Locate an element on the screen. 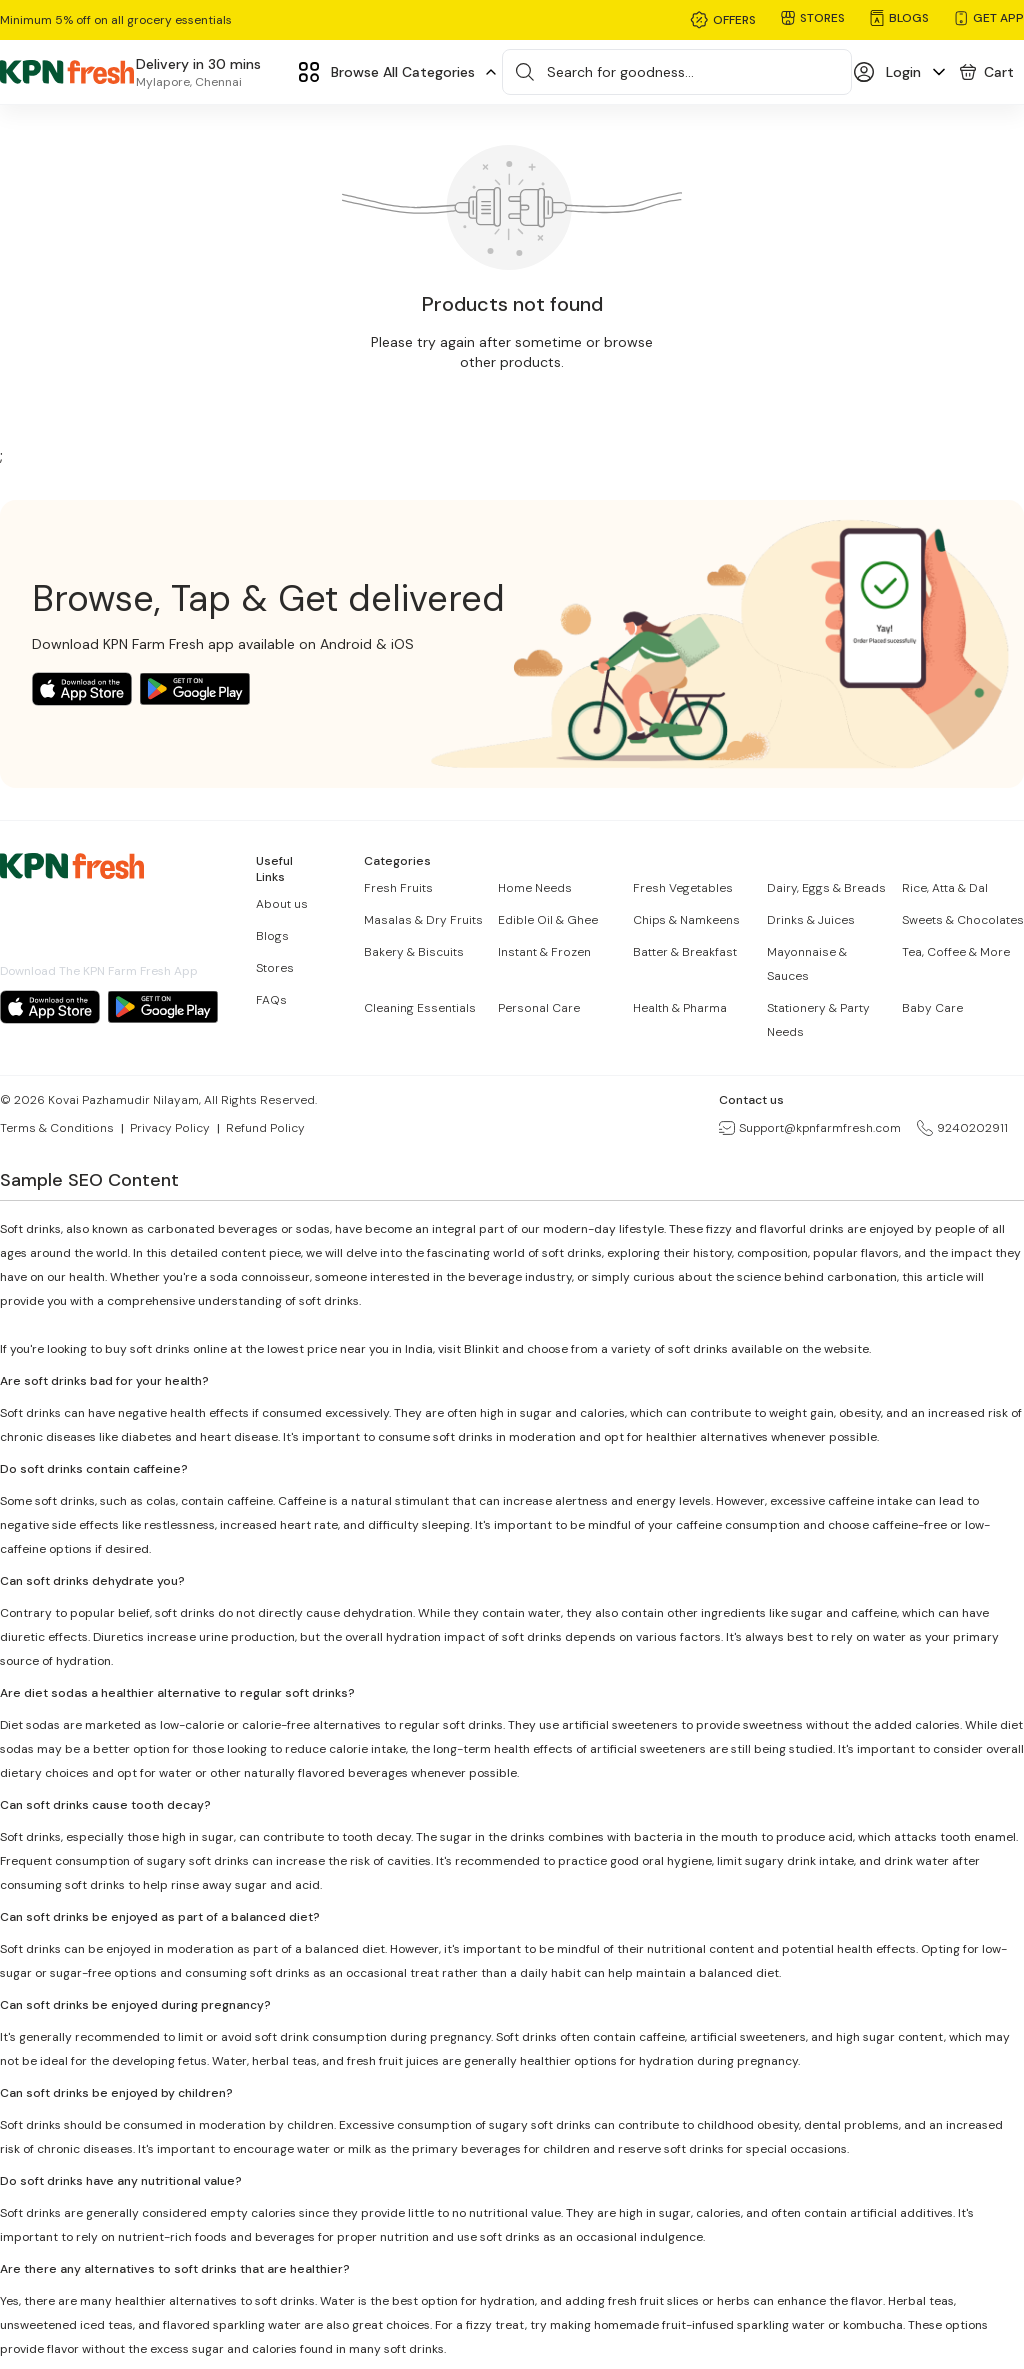 The image size is (1024, 2369). Sweets & Chocolates is located at coordinates (963, 920).